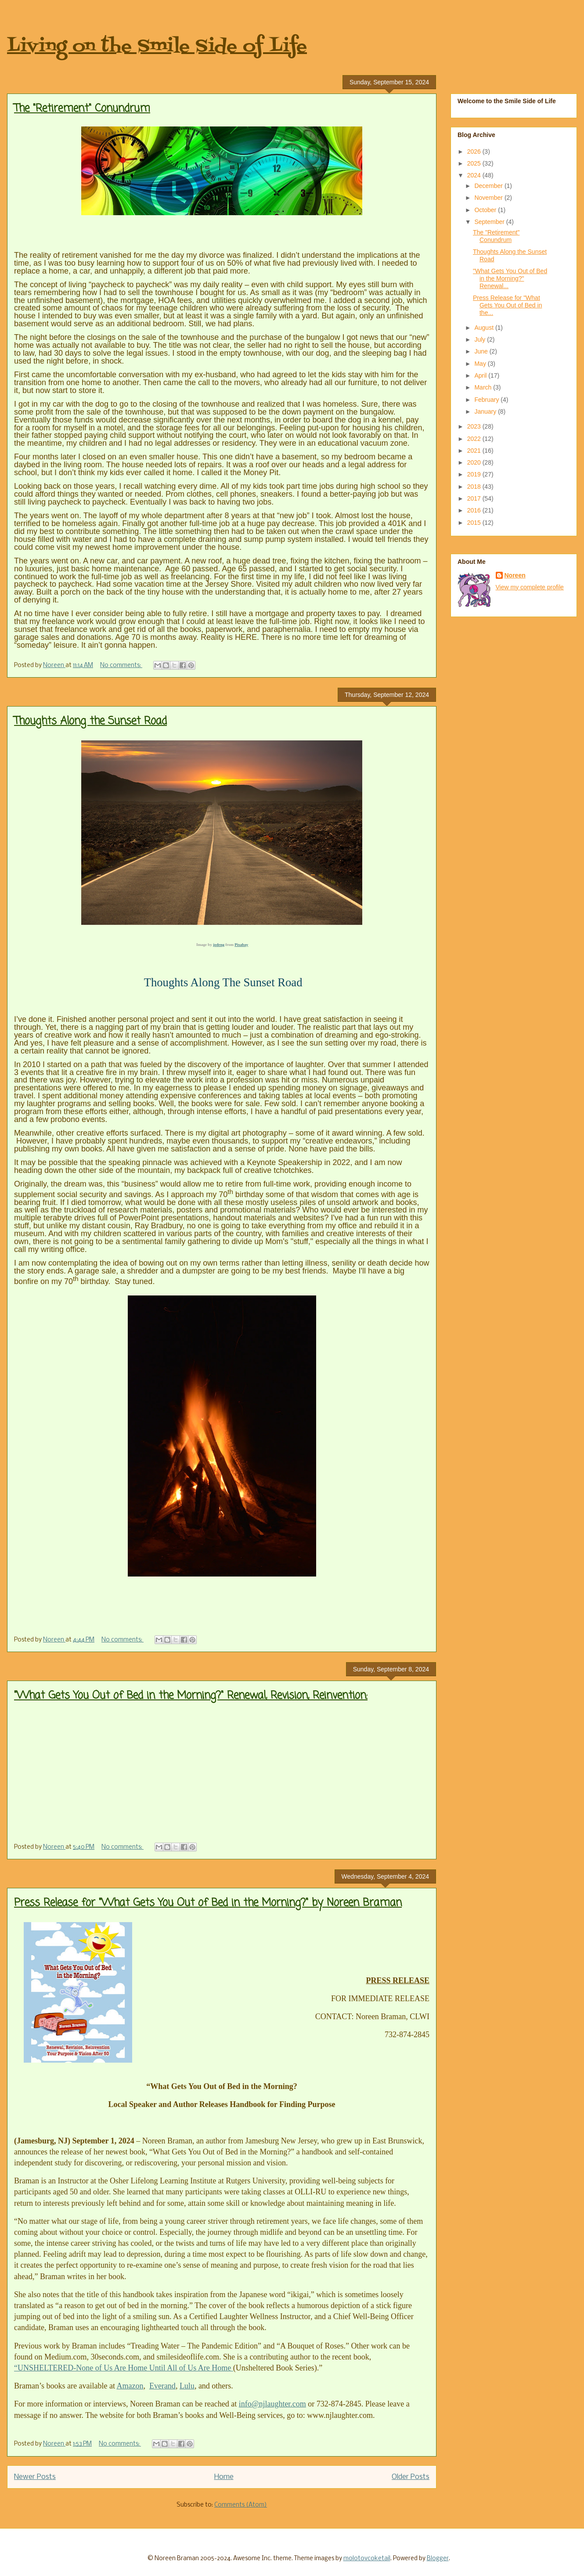 Image resolution: width=584 pixels, height=2576 pixels. Describe the element at coordinates (121, 665) in the screenshot. I see `No comments:` at that location.